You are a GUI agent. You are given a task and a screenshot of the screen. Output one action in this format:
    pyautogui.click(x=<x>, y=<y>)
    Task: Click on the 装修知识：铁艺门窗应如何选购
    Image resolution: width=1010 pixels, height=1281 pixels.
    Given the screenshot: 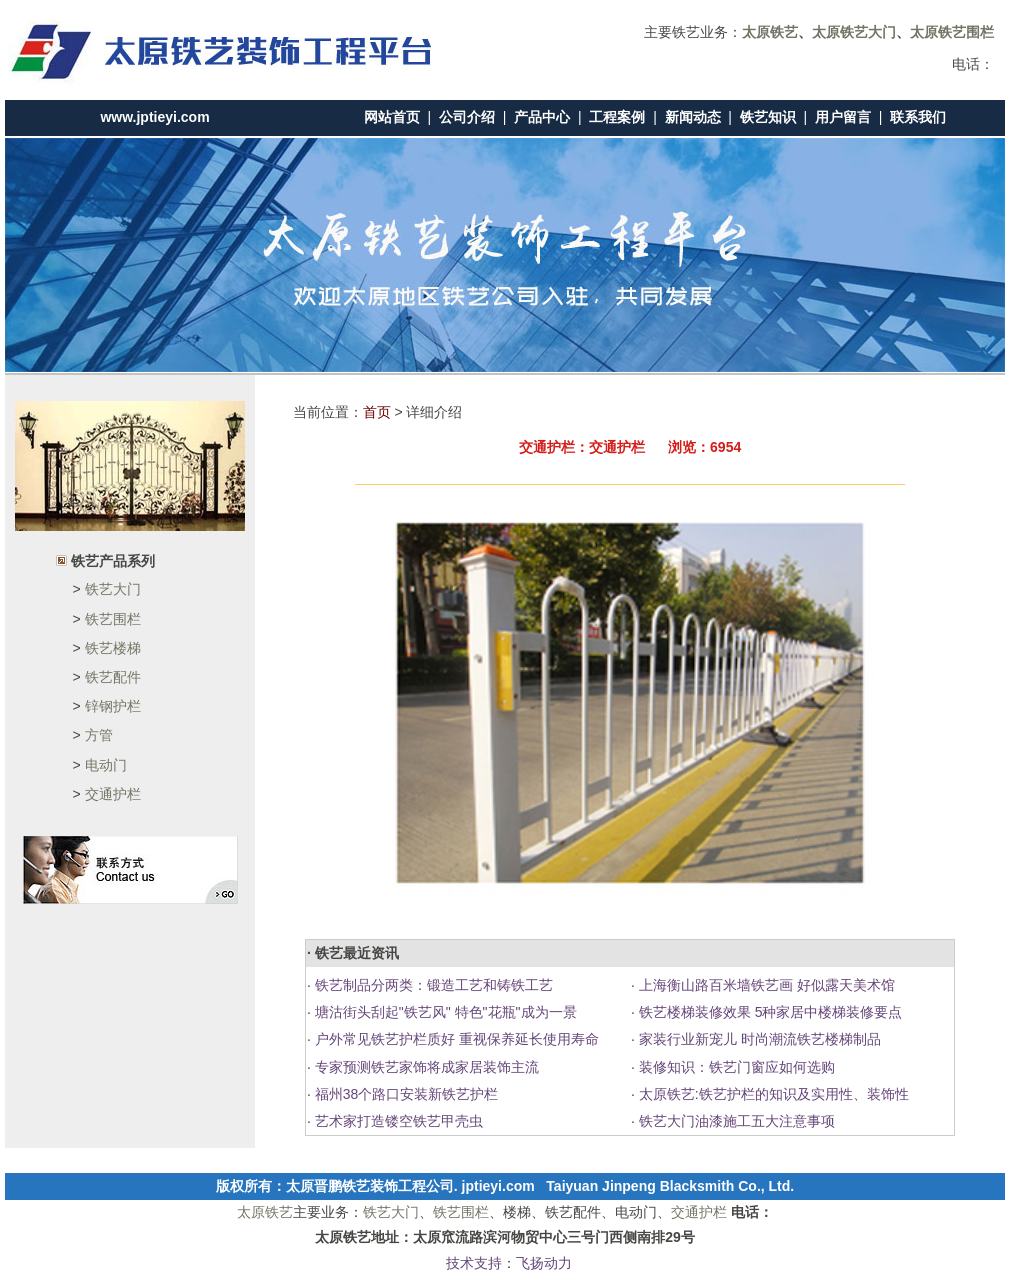 What is the action you would take?
    pyautogui.click(x=735, y=1067)
    